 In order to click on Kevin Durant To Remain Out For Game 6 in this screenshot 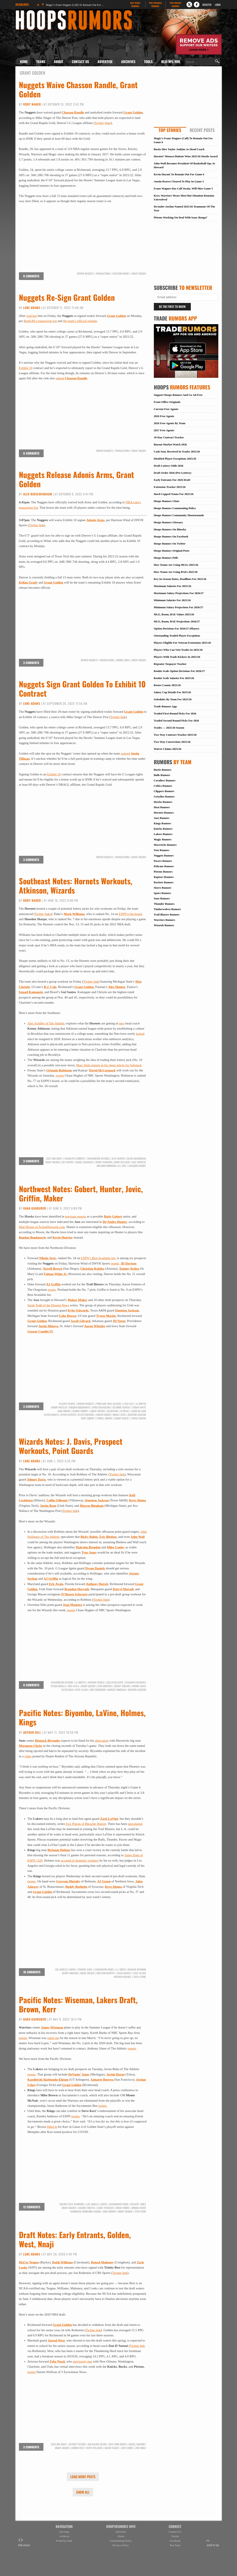, I will do `click(179, 174)`.